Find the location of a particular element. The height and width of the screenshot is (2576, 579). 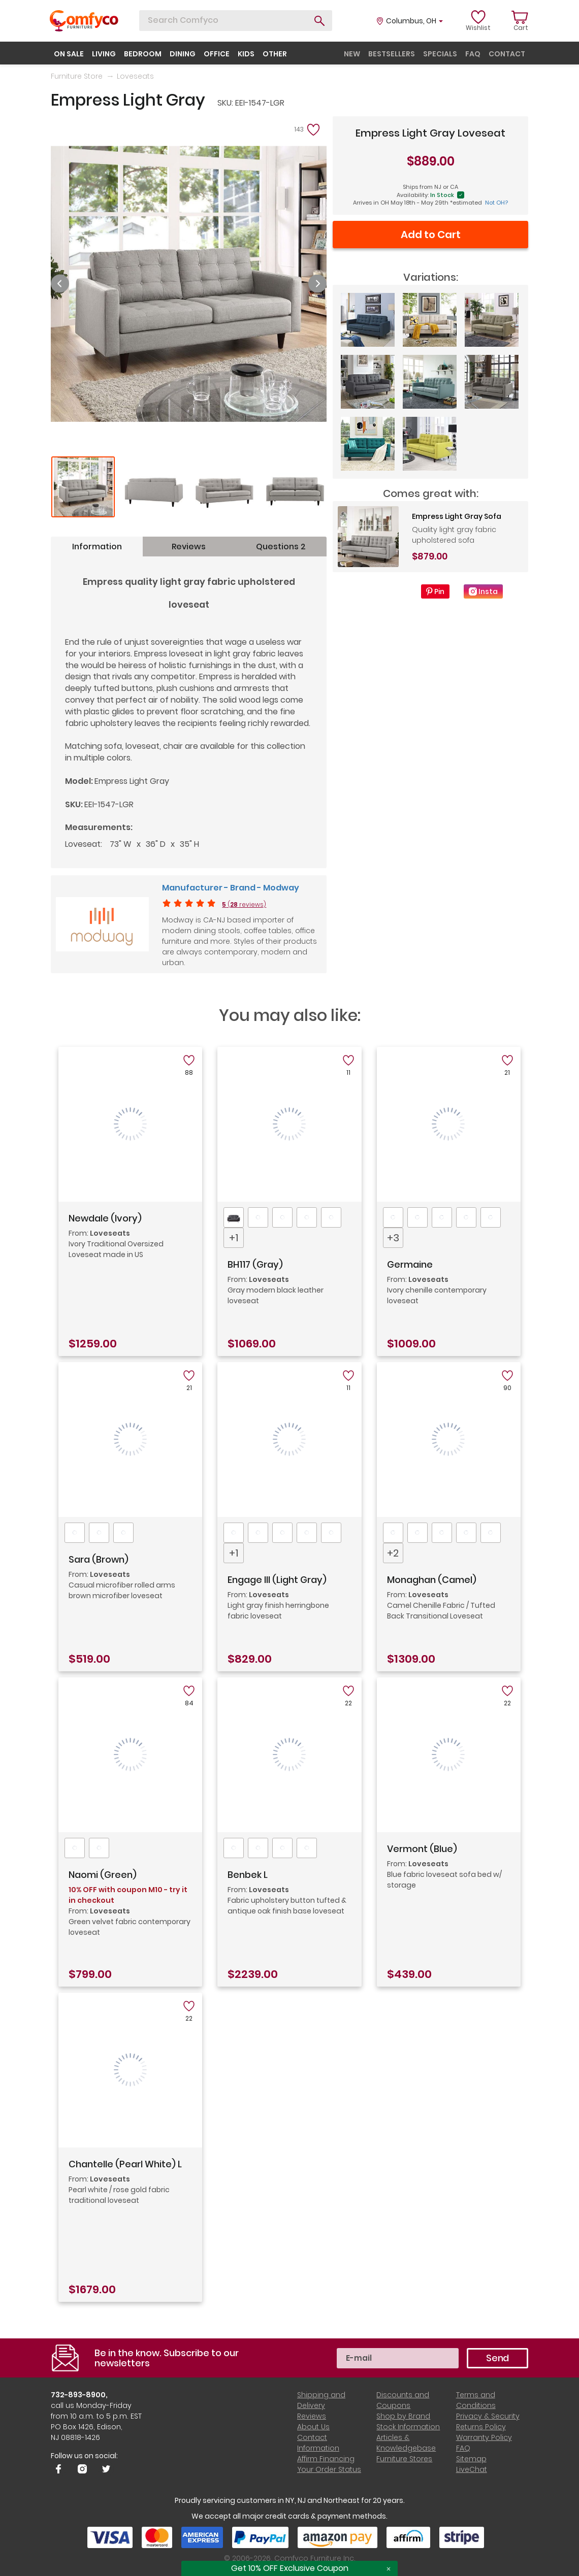

Contact Information is located at coordinates (318, 2442).